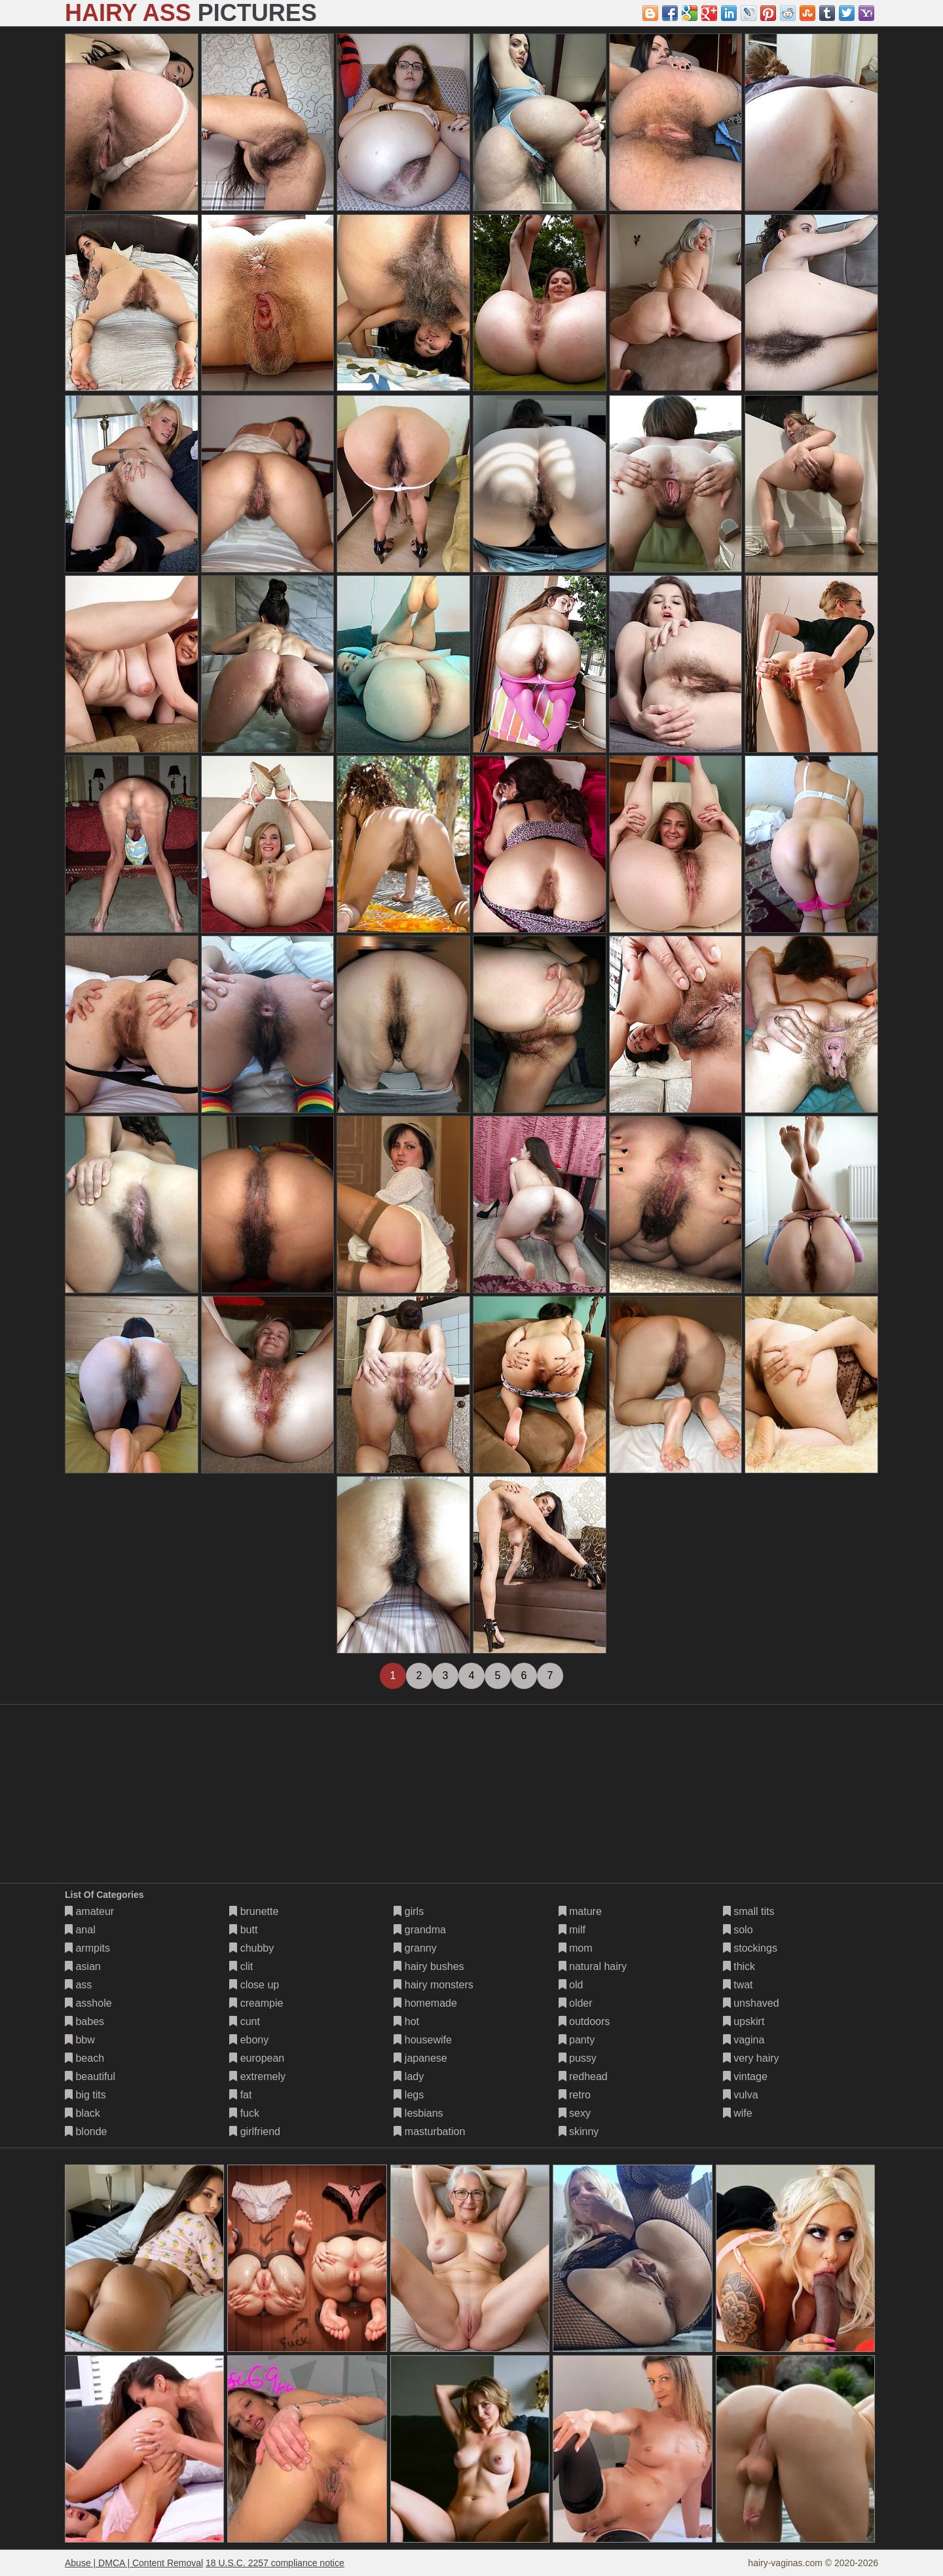  I want to click on old, so click(571, 1984).